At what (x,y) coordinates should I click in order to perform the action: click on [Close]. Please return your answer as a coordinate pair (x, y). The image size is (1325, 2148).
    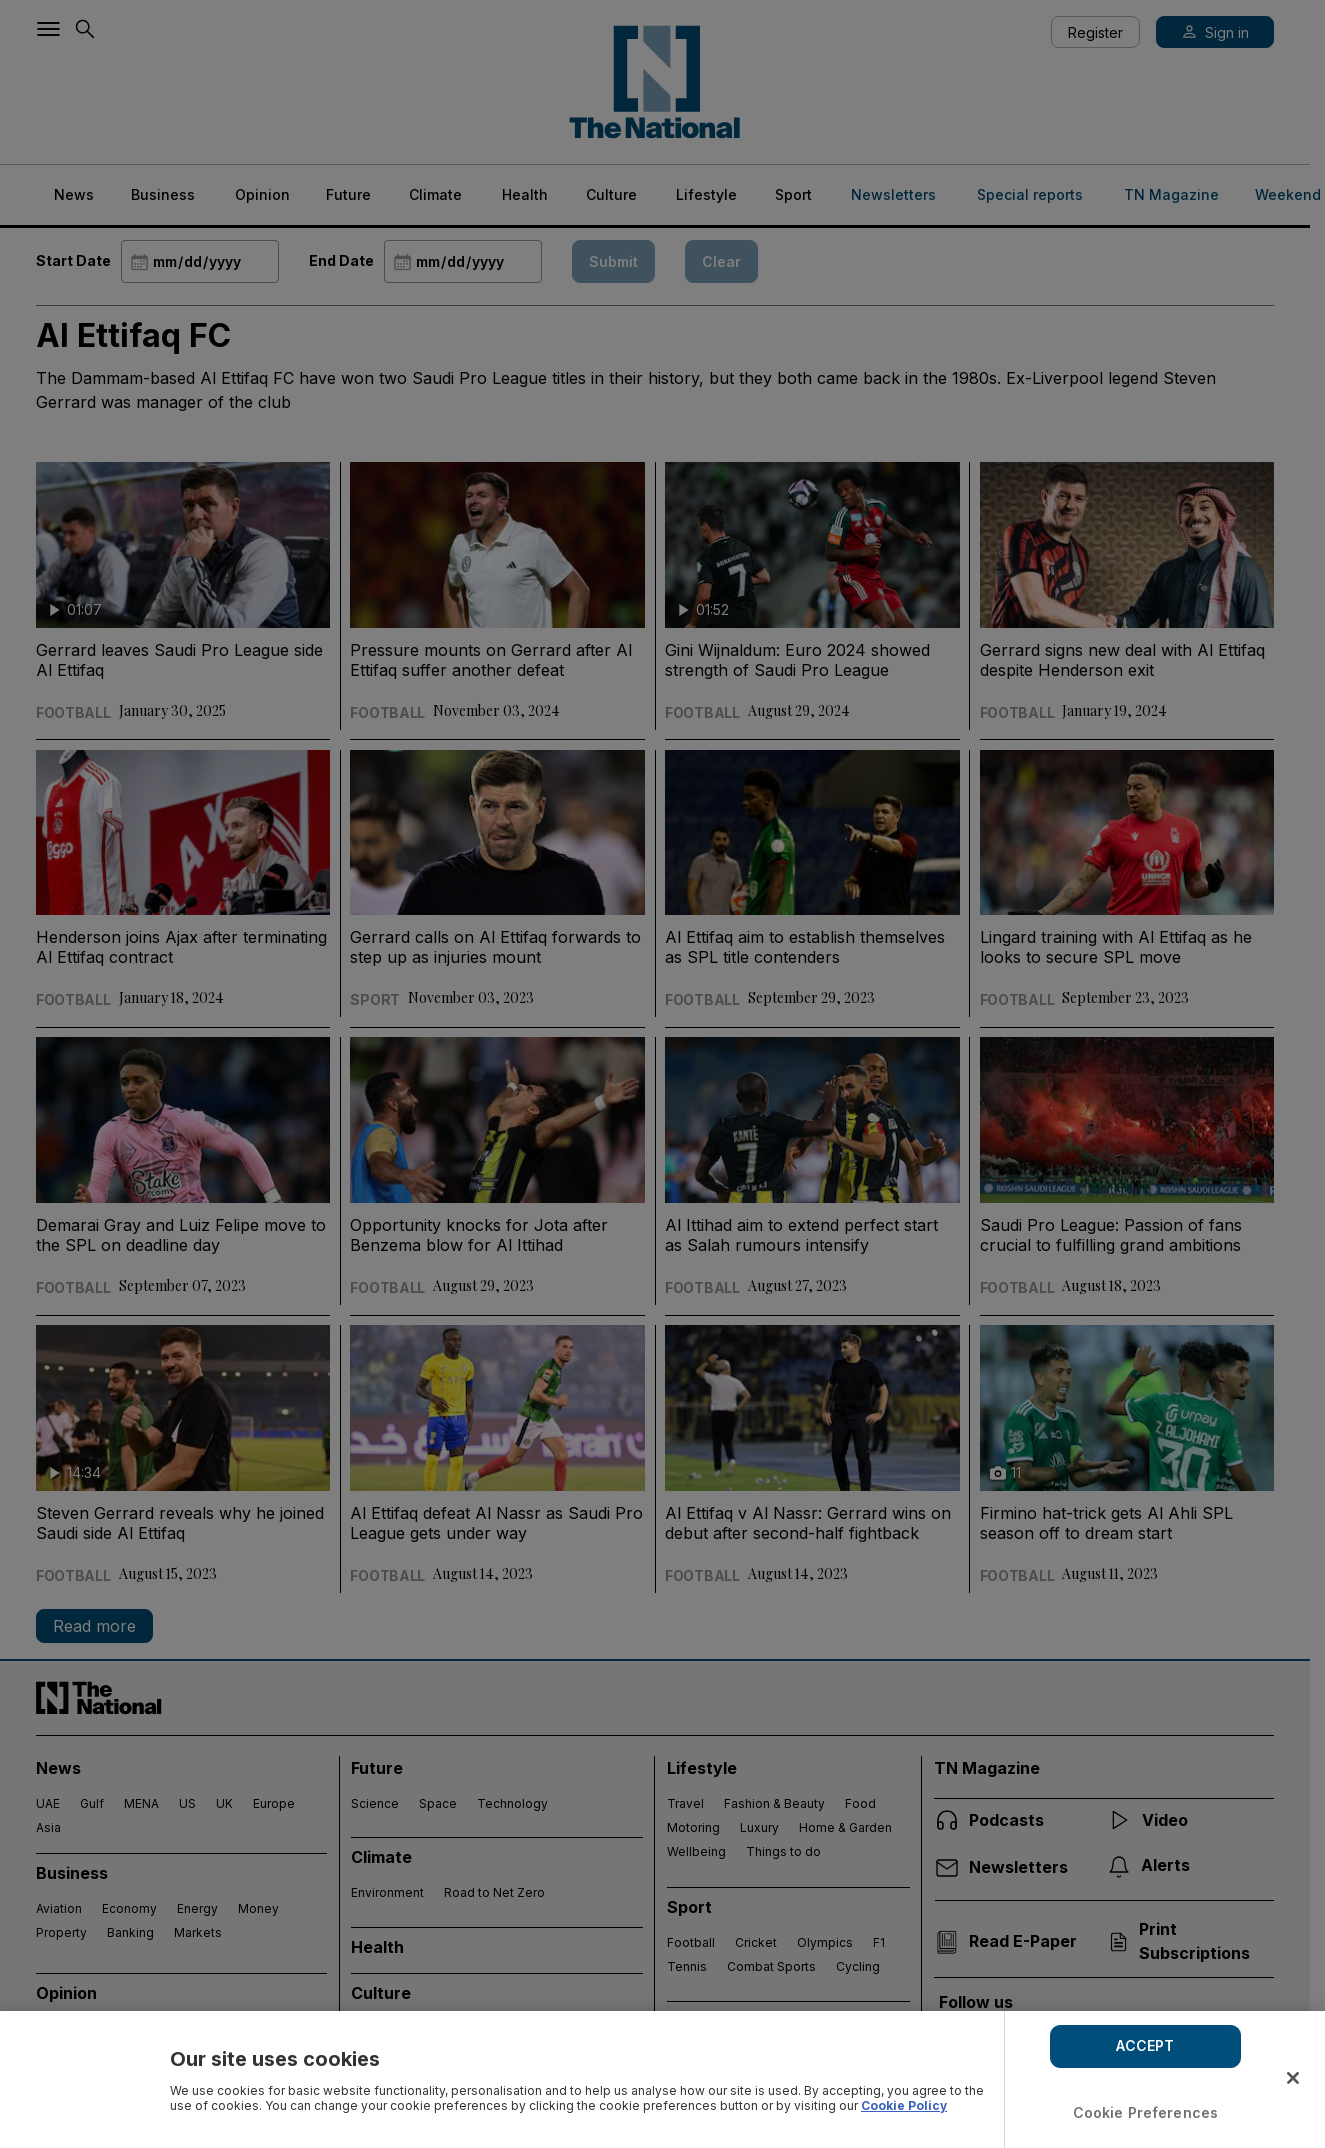
    Looking at the image, I should click on (1293, 2078).